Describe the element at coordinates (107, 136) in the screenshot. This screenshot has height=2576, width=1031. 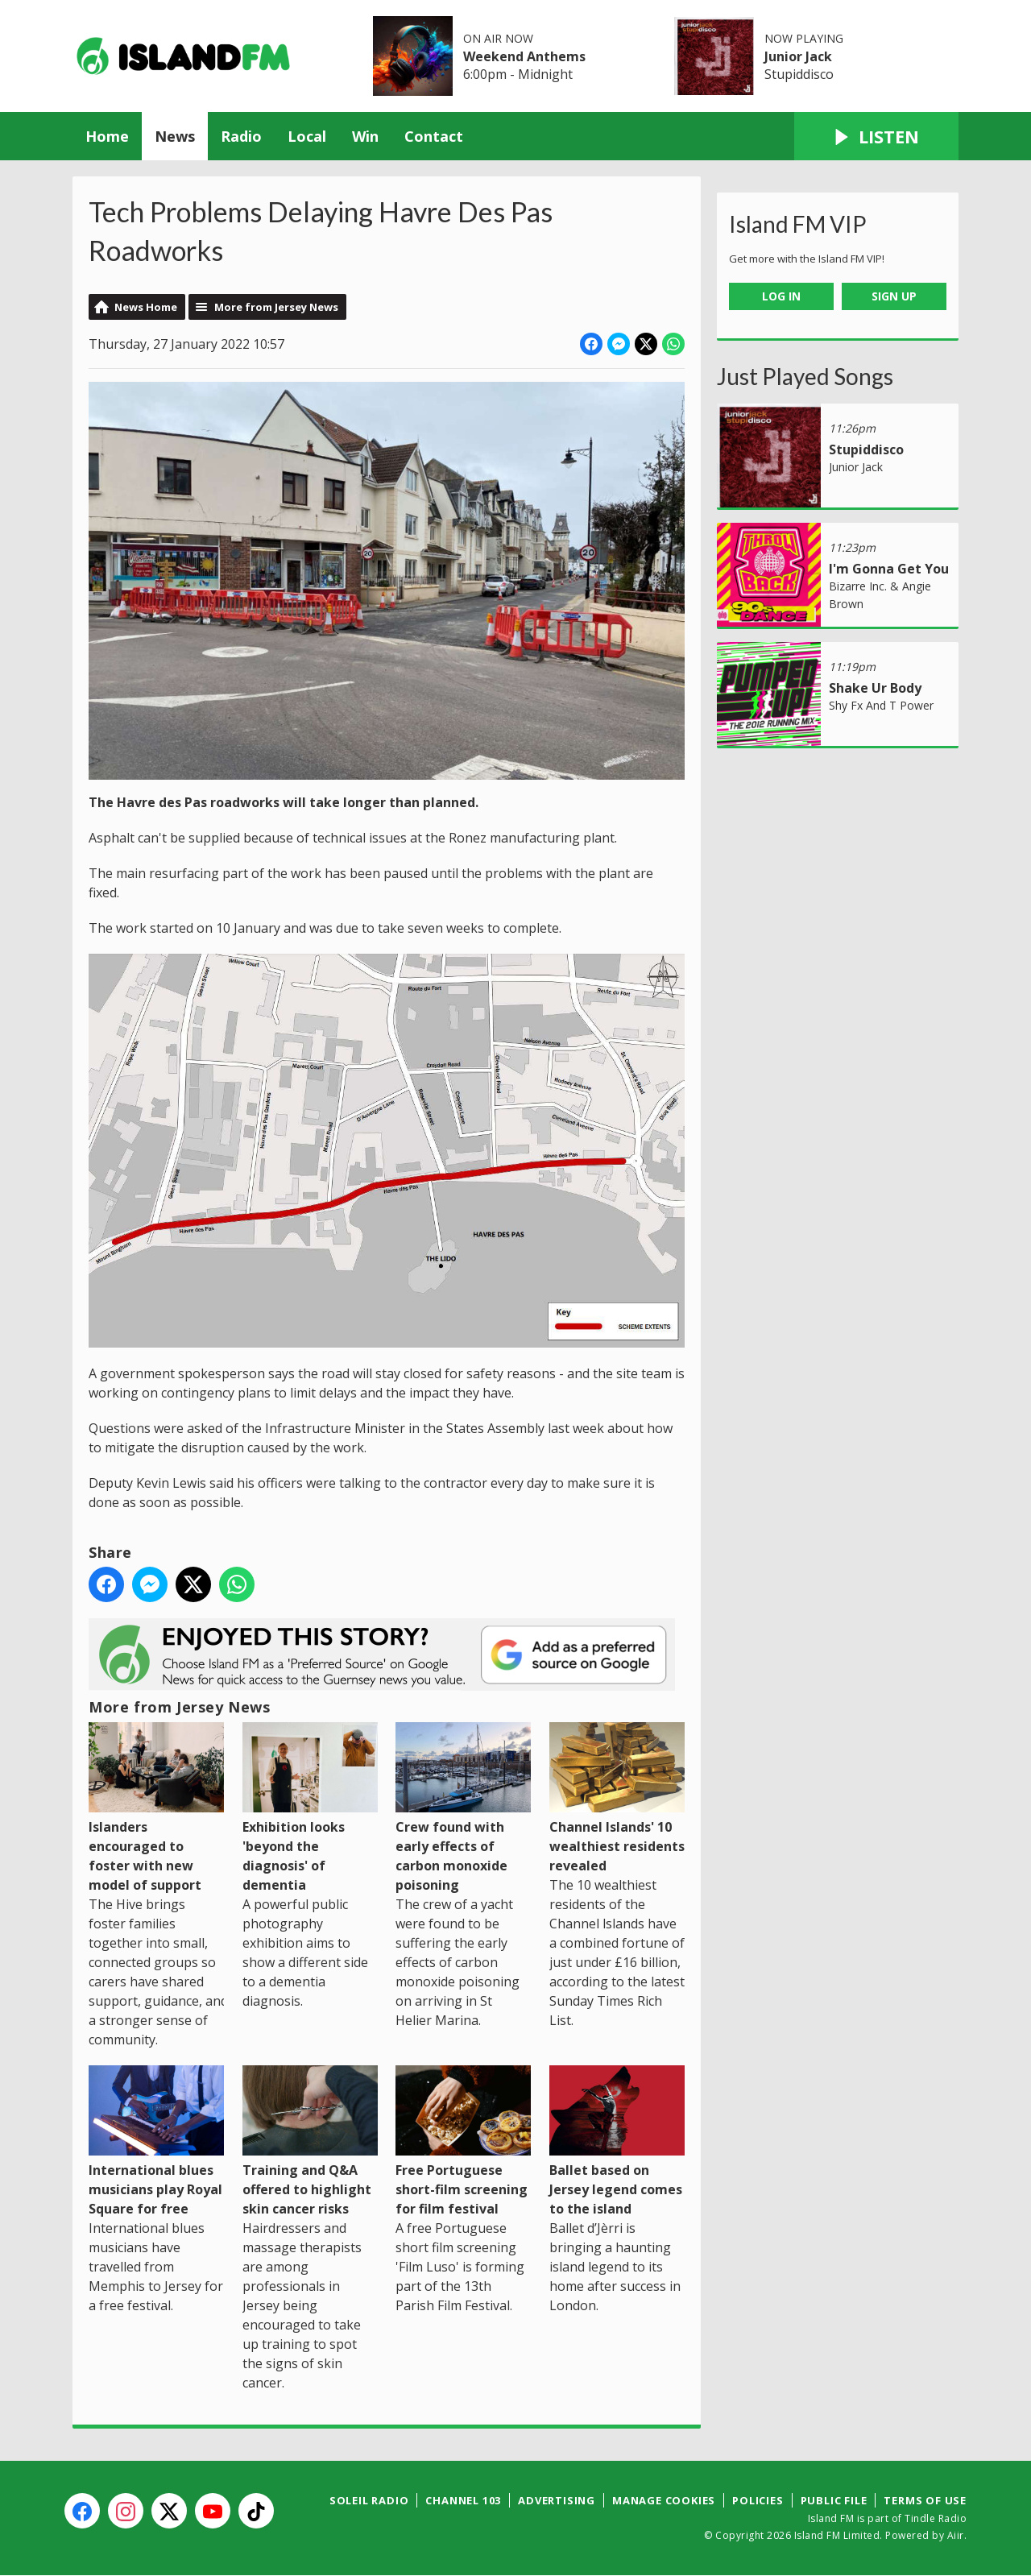
I see `Home` at that location.